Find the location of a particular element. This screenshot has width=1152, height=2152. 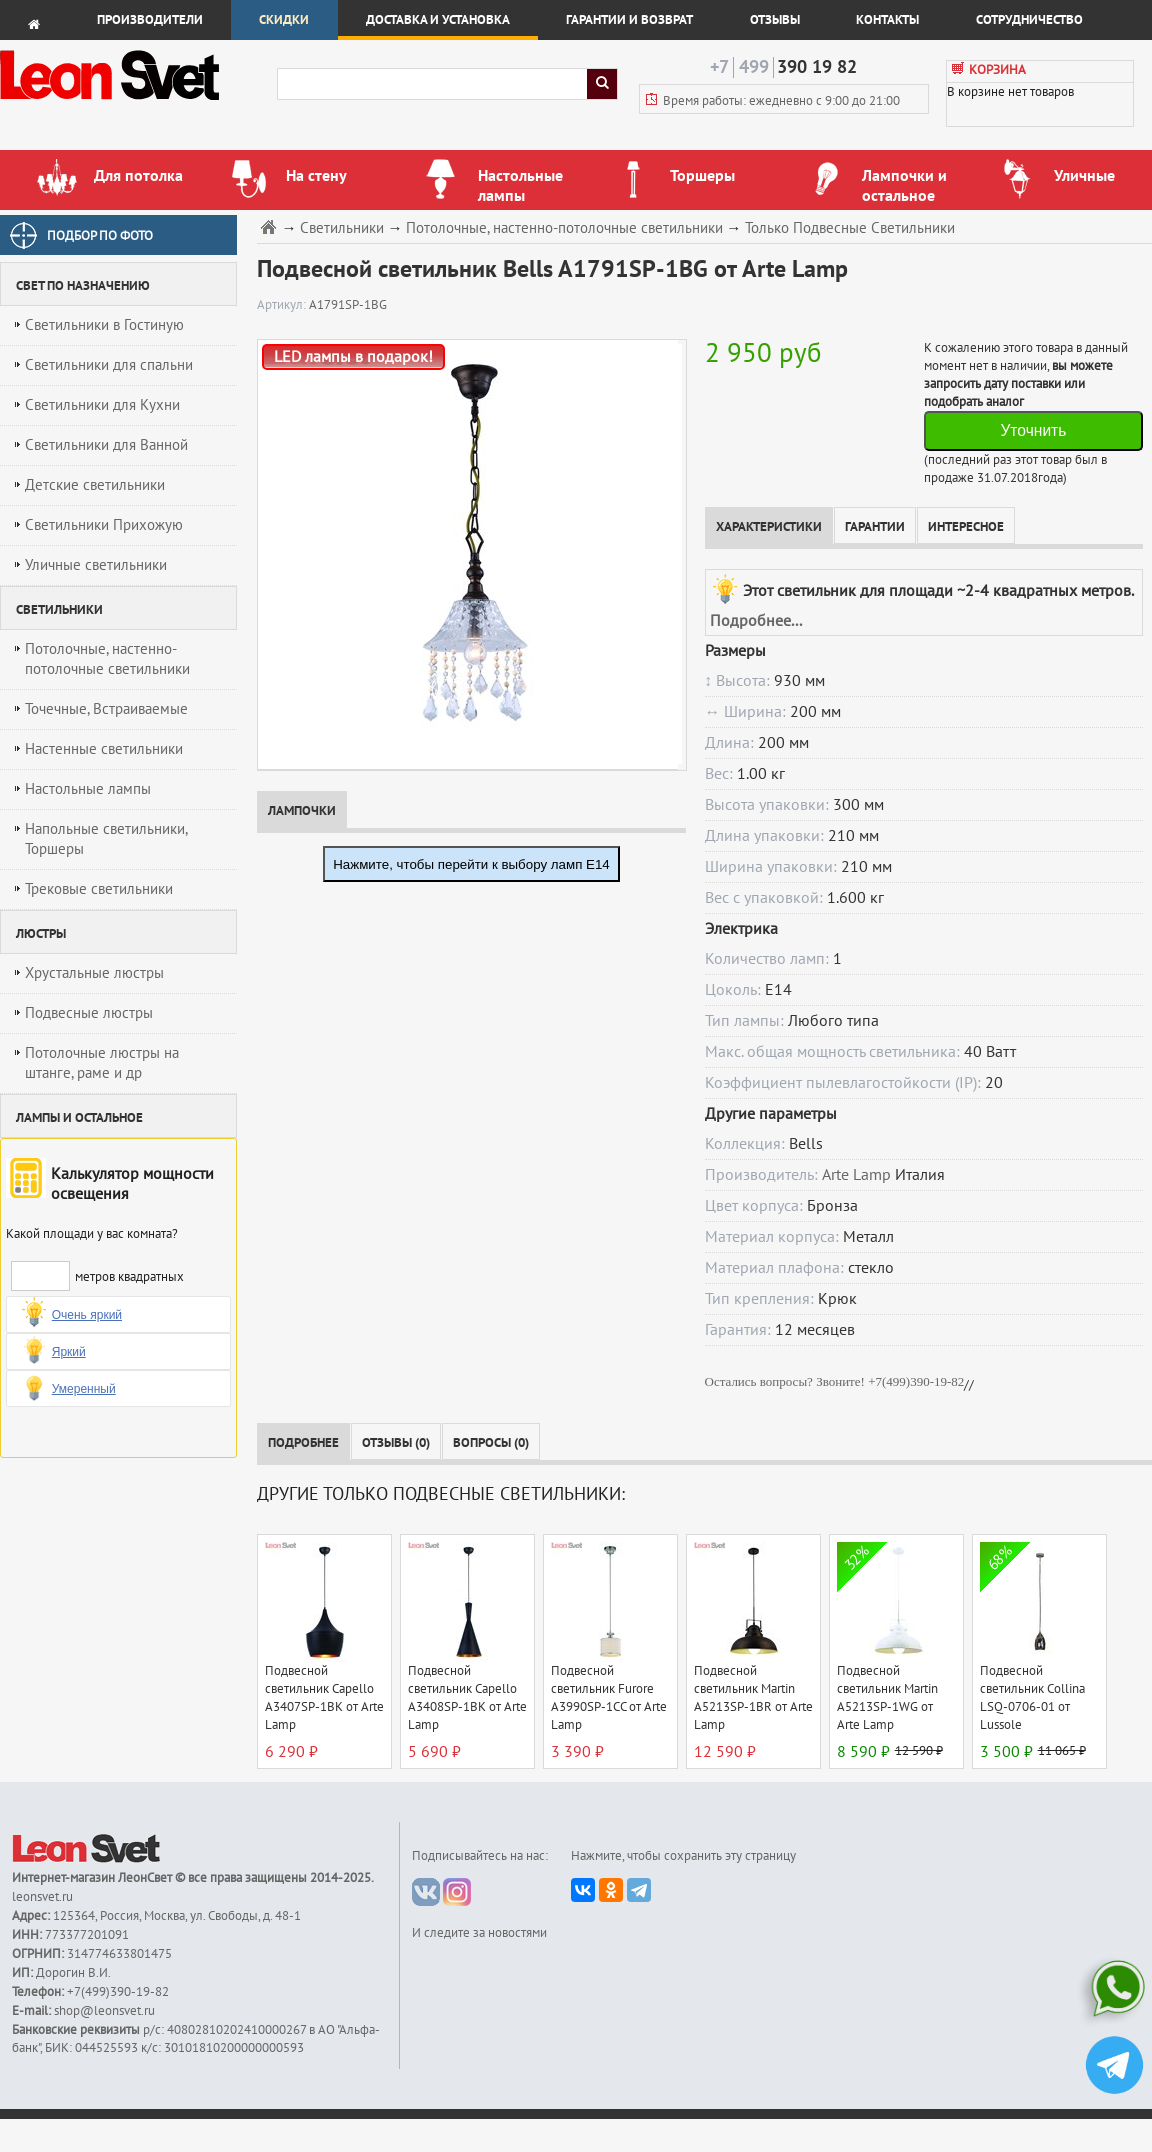

Настенные светильники is located at coordinates (104, 749).